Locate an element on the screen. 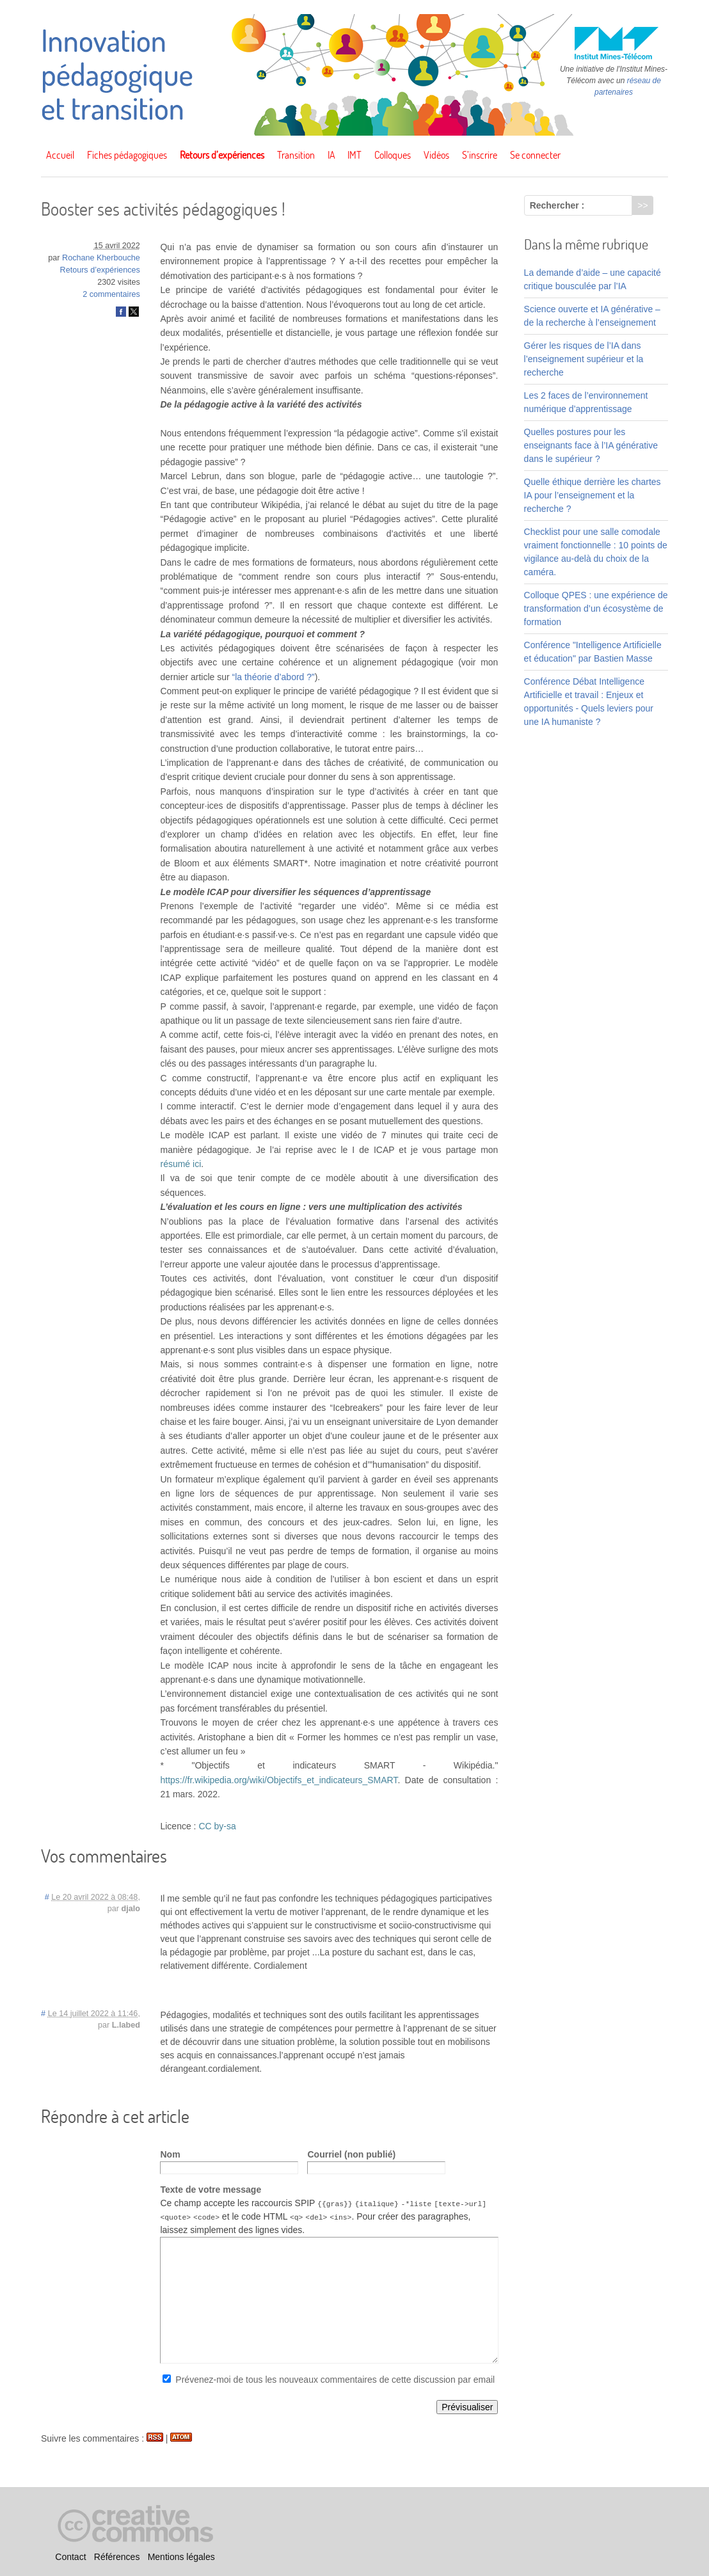  2 commentaires is located at coordinates (111, 294).